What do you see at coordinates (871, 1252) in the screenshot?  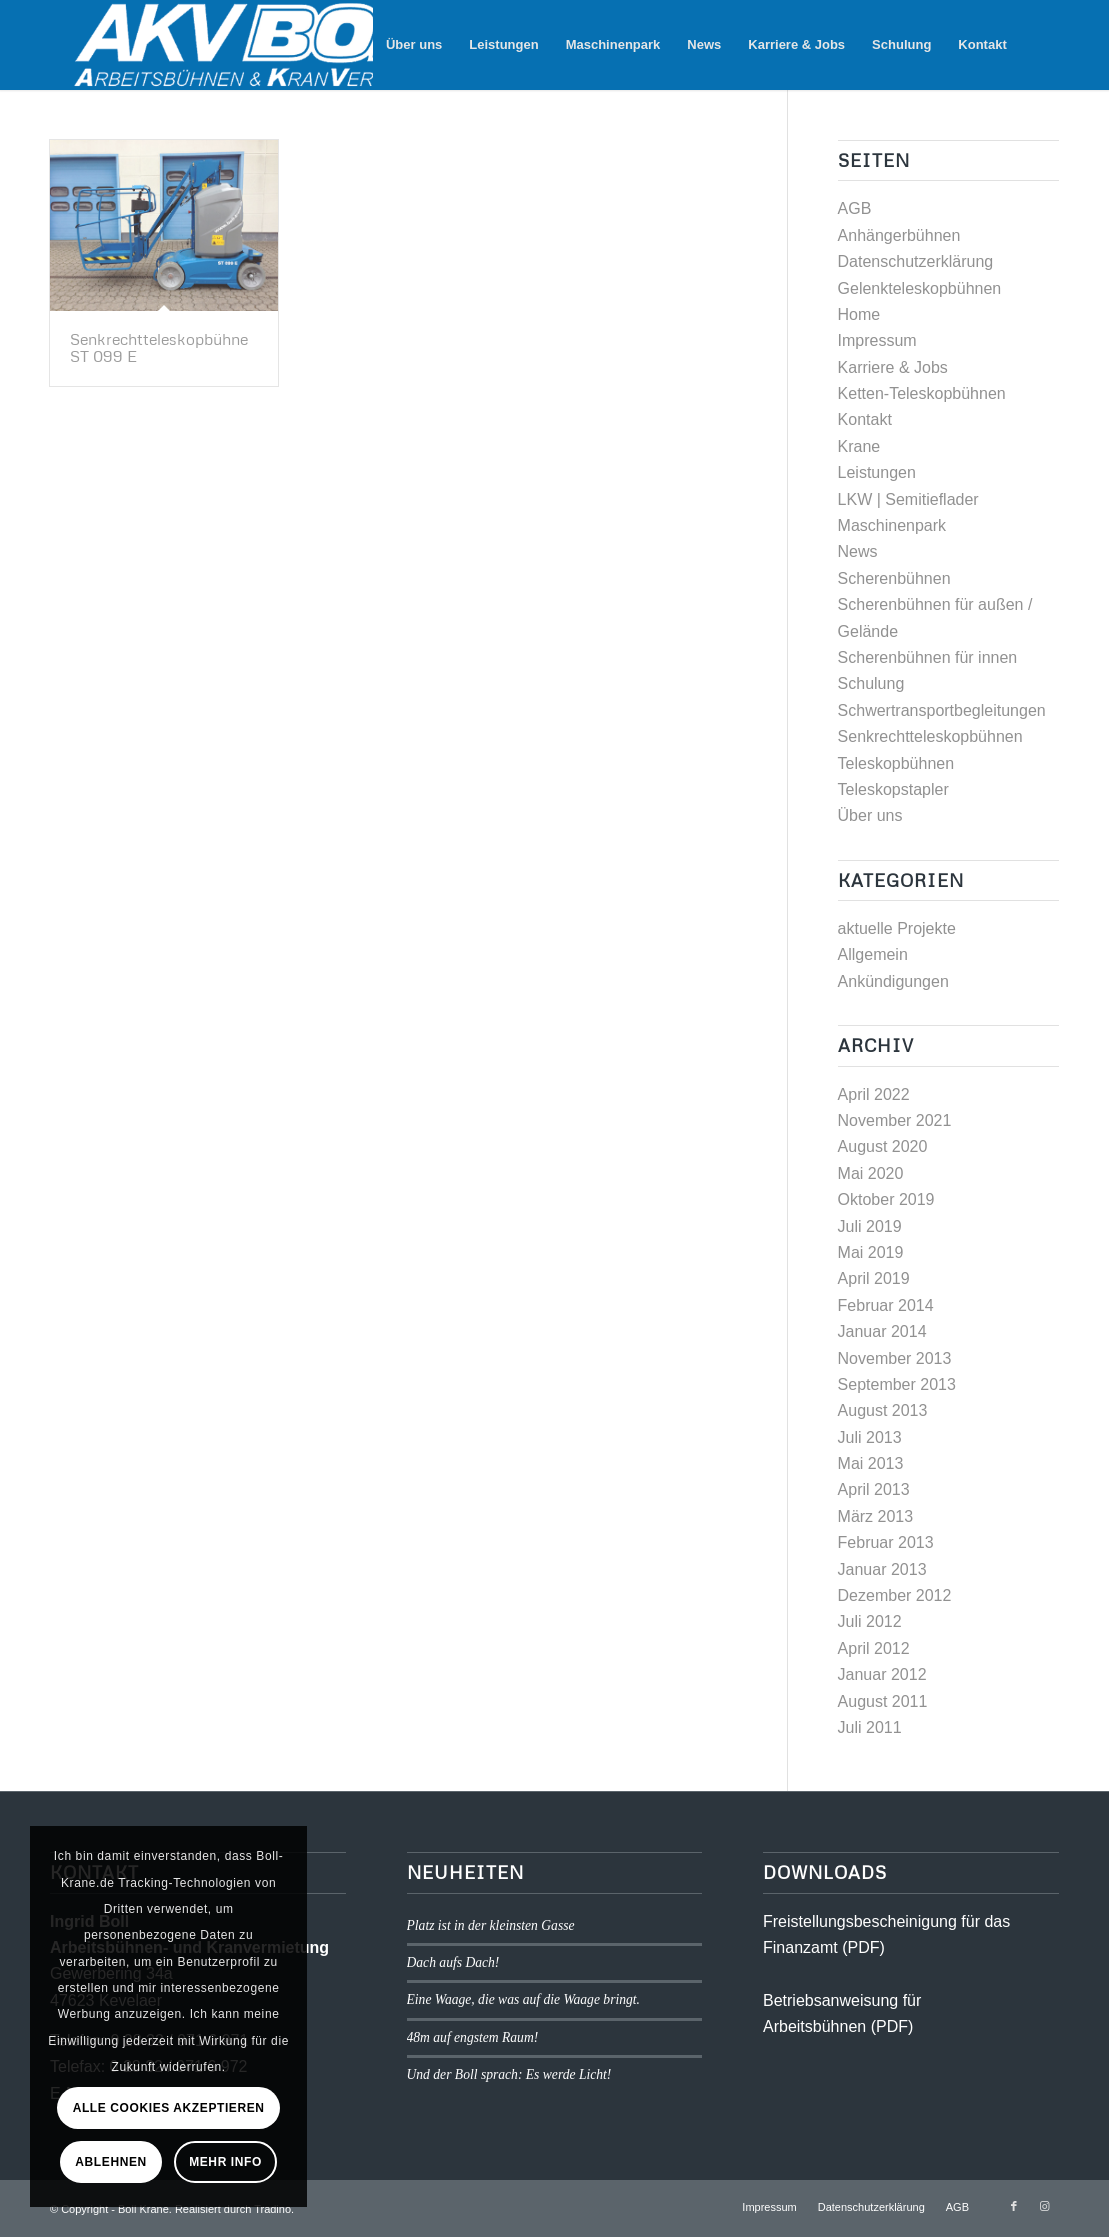 I see `Mai 2019` at bounding box center [871, 1252].